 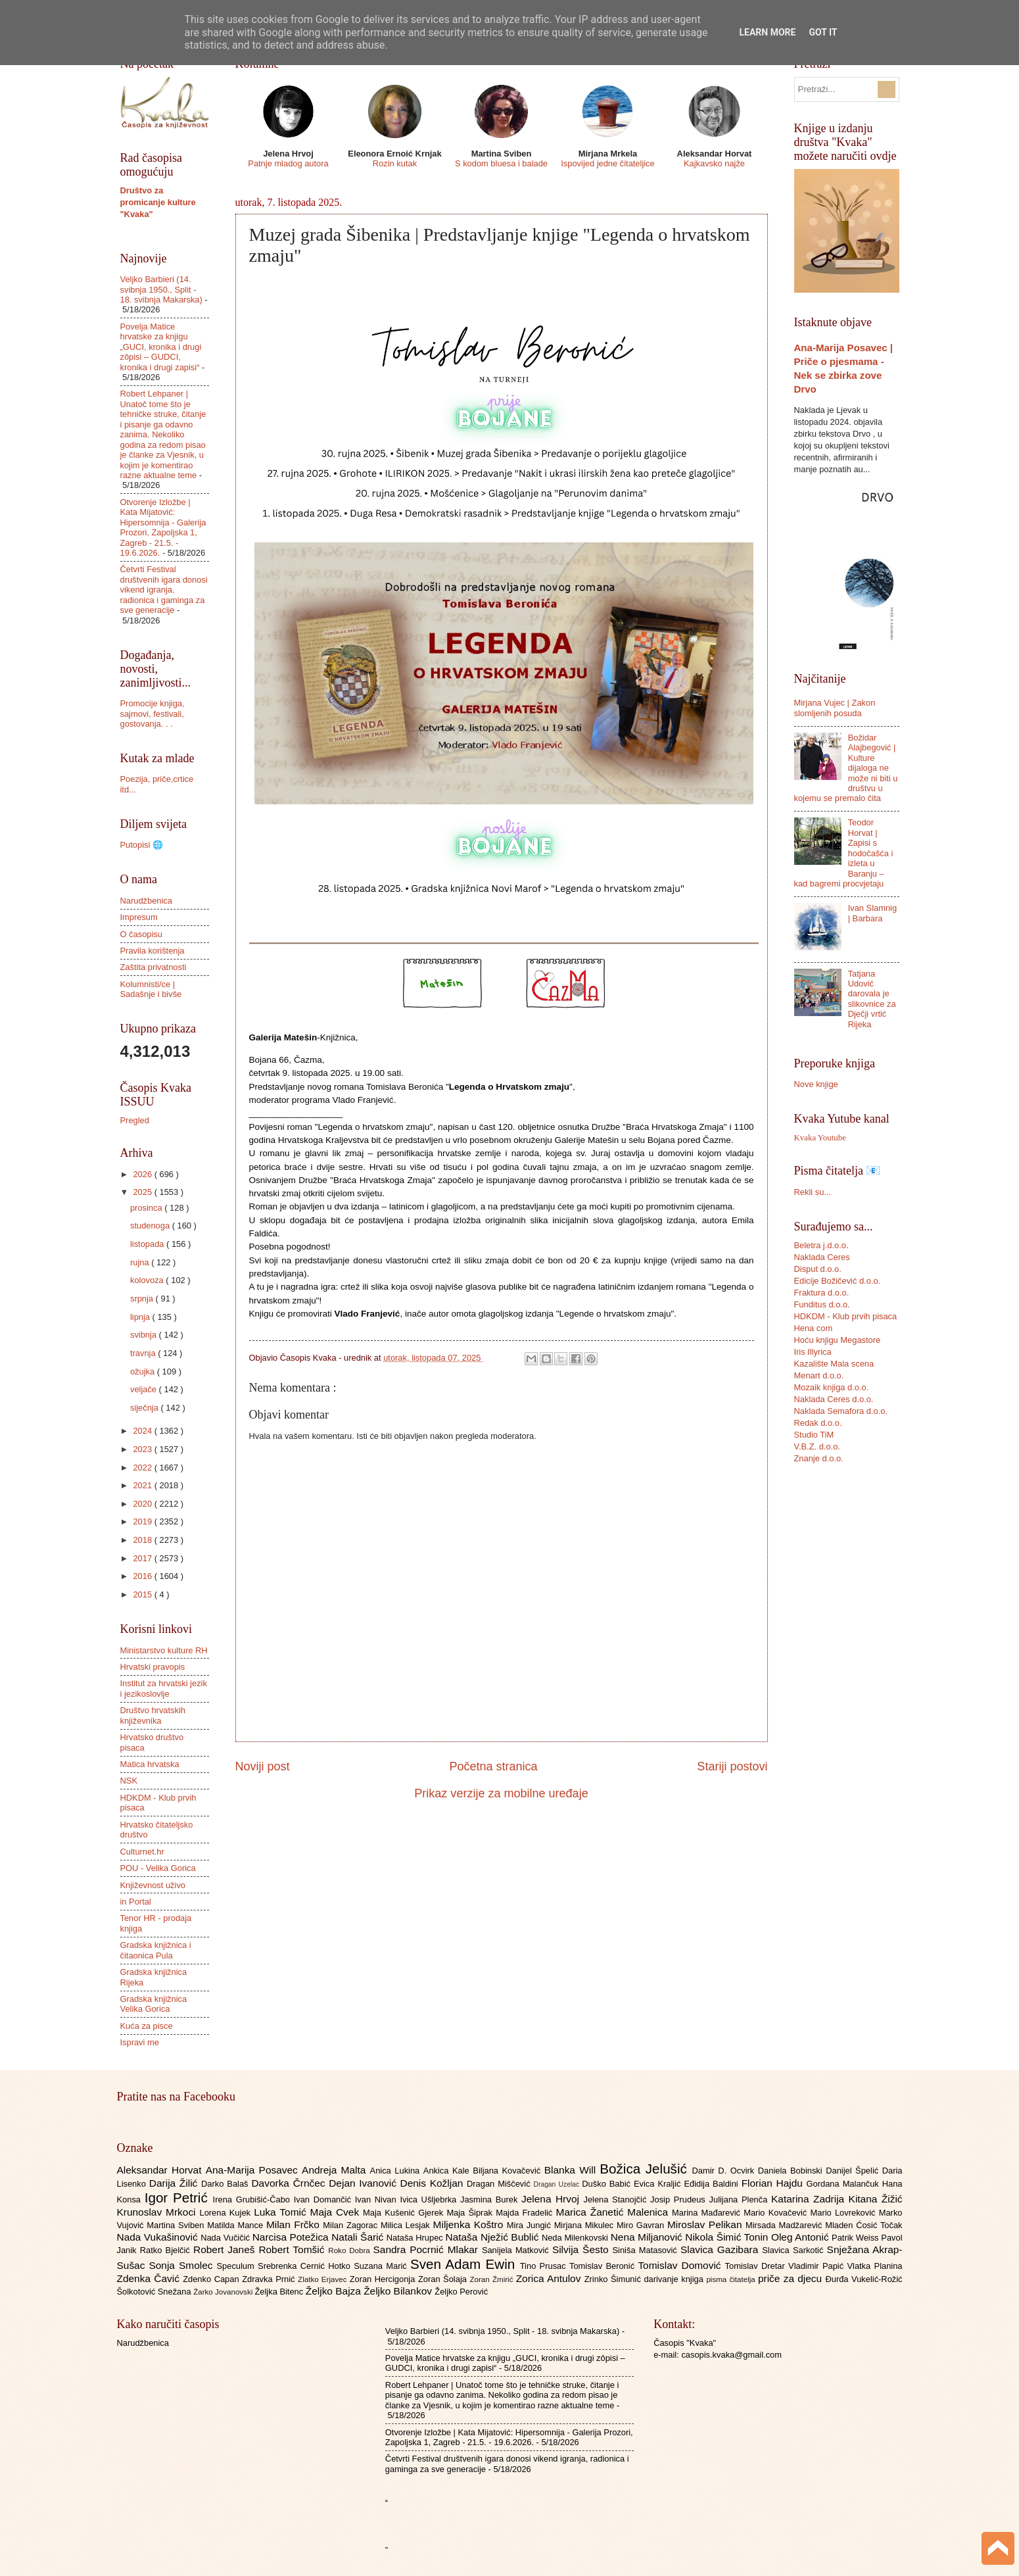 I want to click on Beletra j.d.o.o., so click(x=821, y=1245).